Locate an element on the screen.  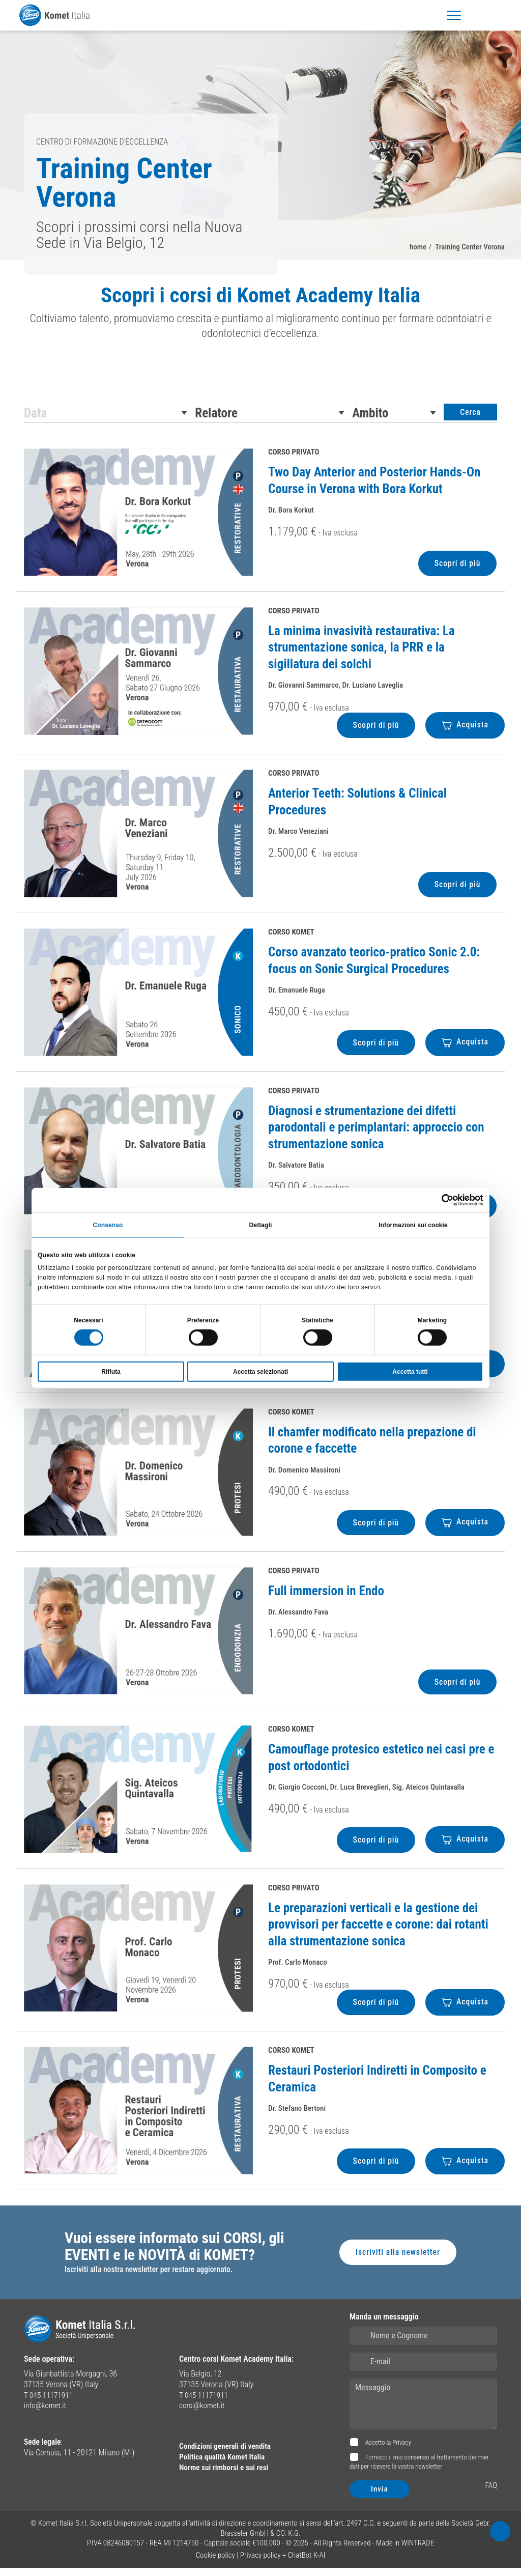
Accetta selezionati is located at coordinates (260, 1372).